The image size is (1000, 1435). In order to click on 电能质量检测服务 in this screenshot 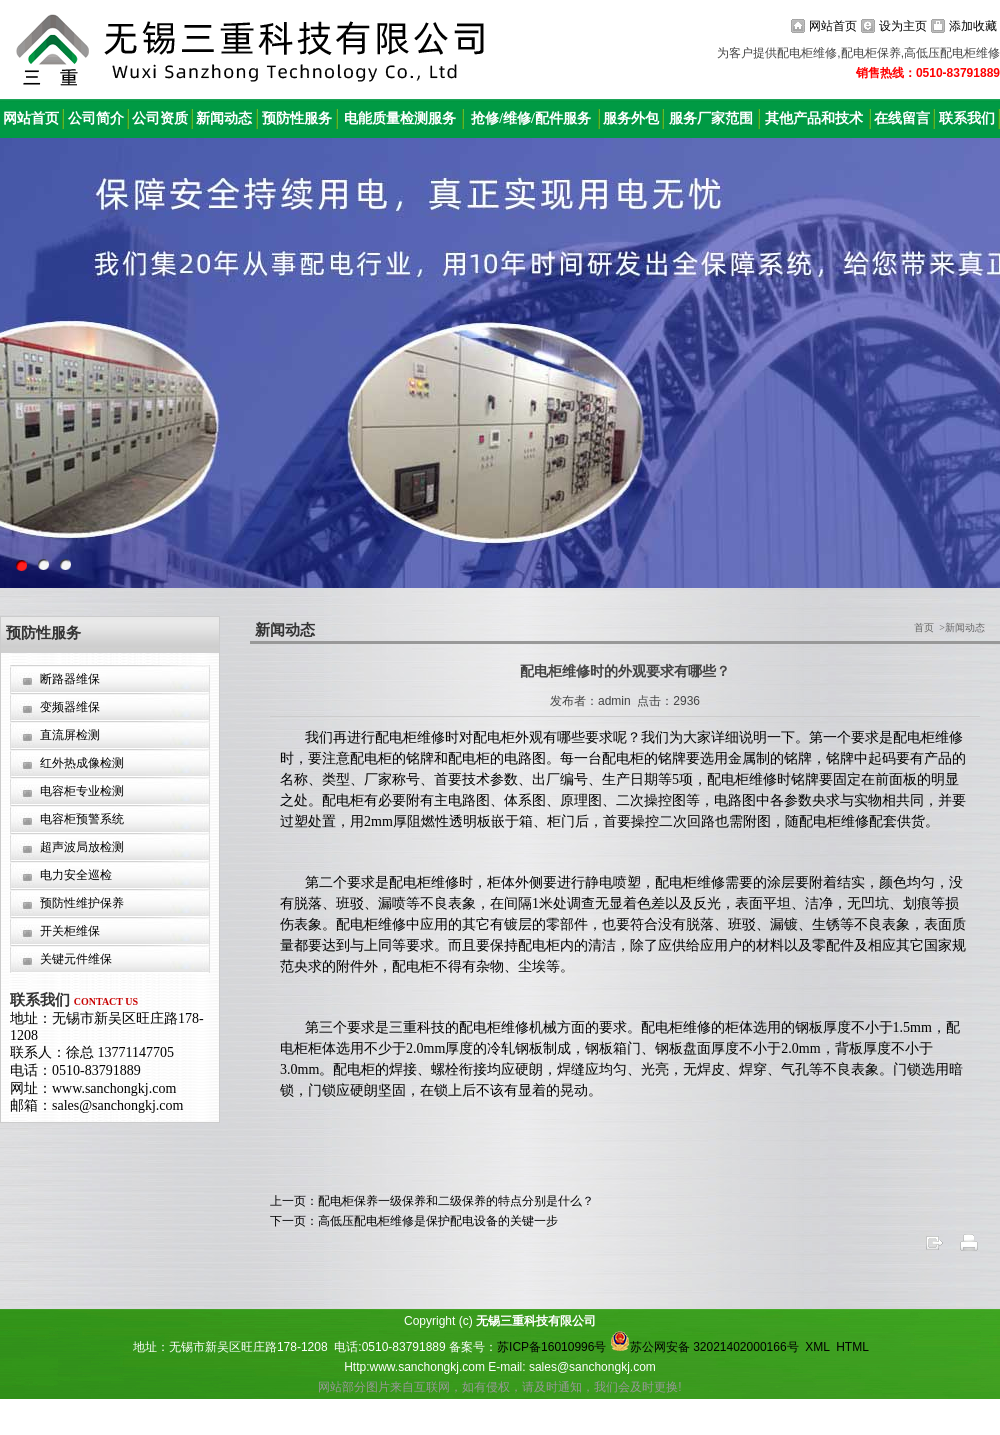, I will do `click(400, 118)`.